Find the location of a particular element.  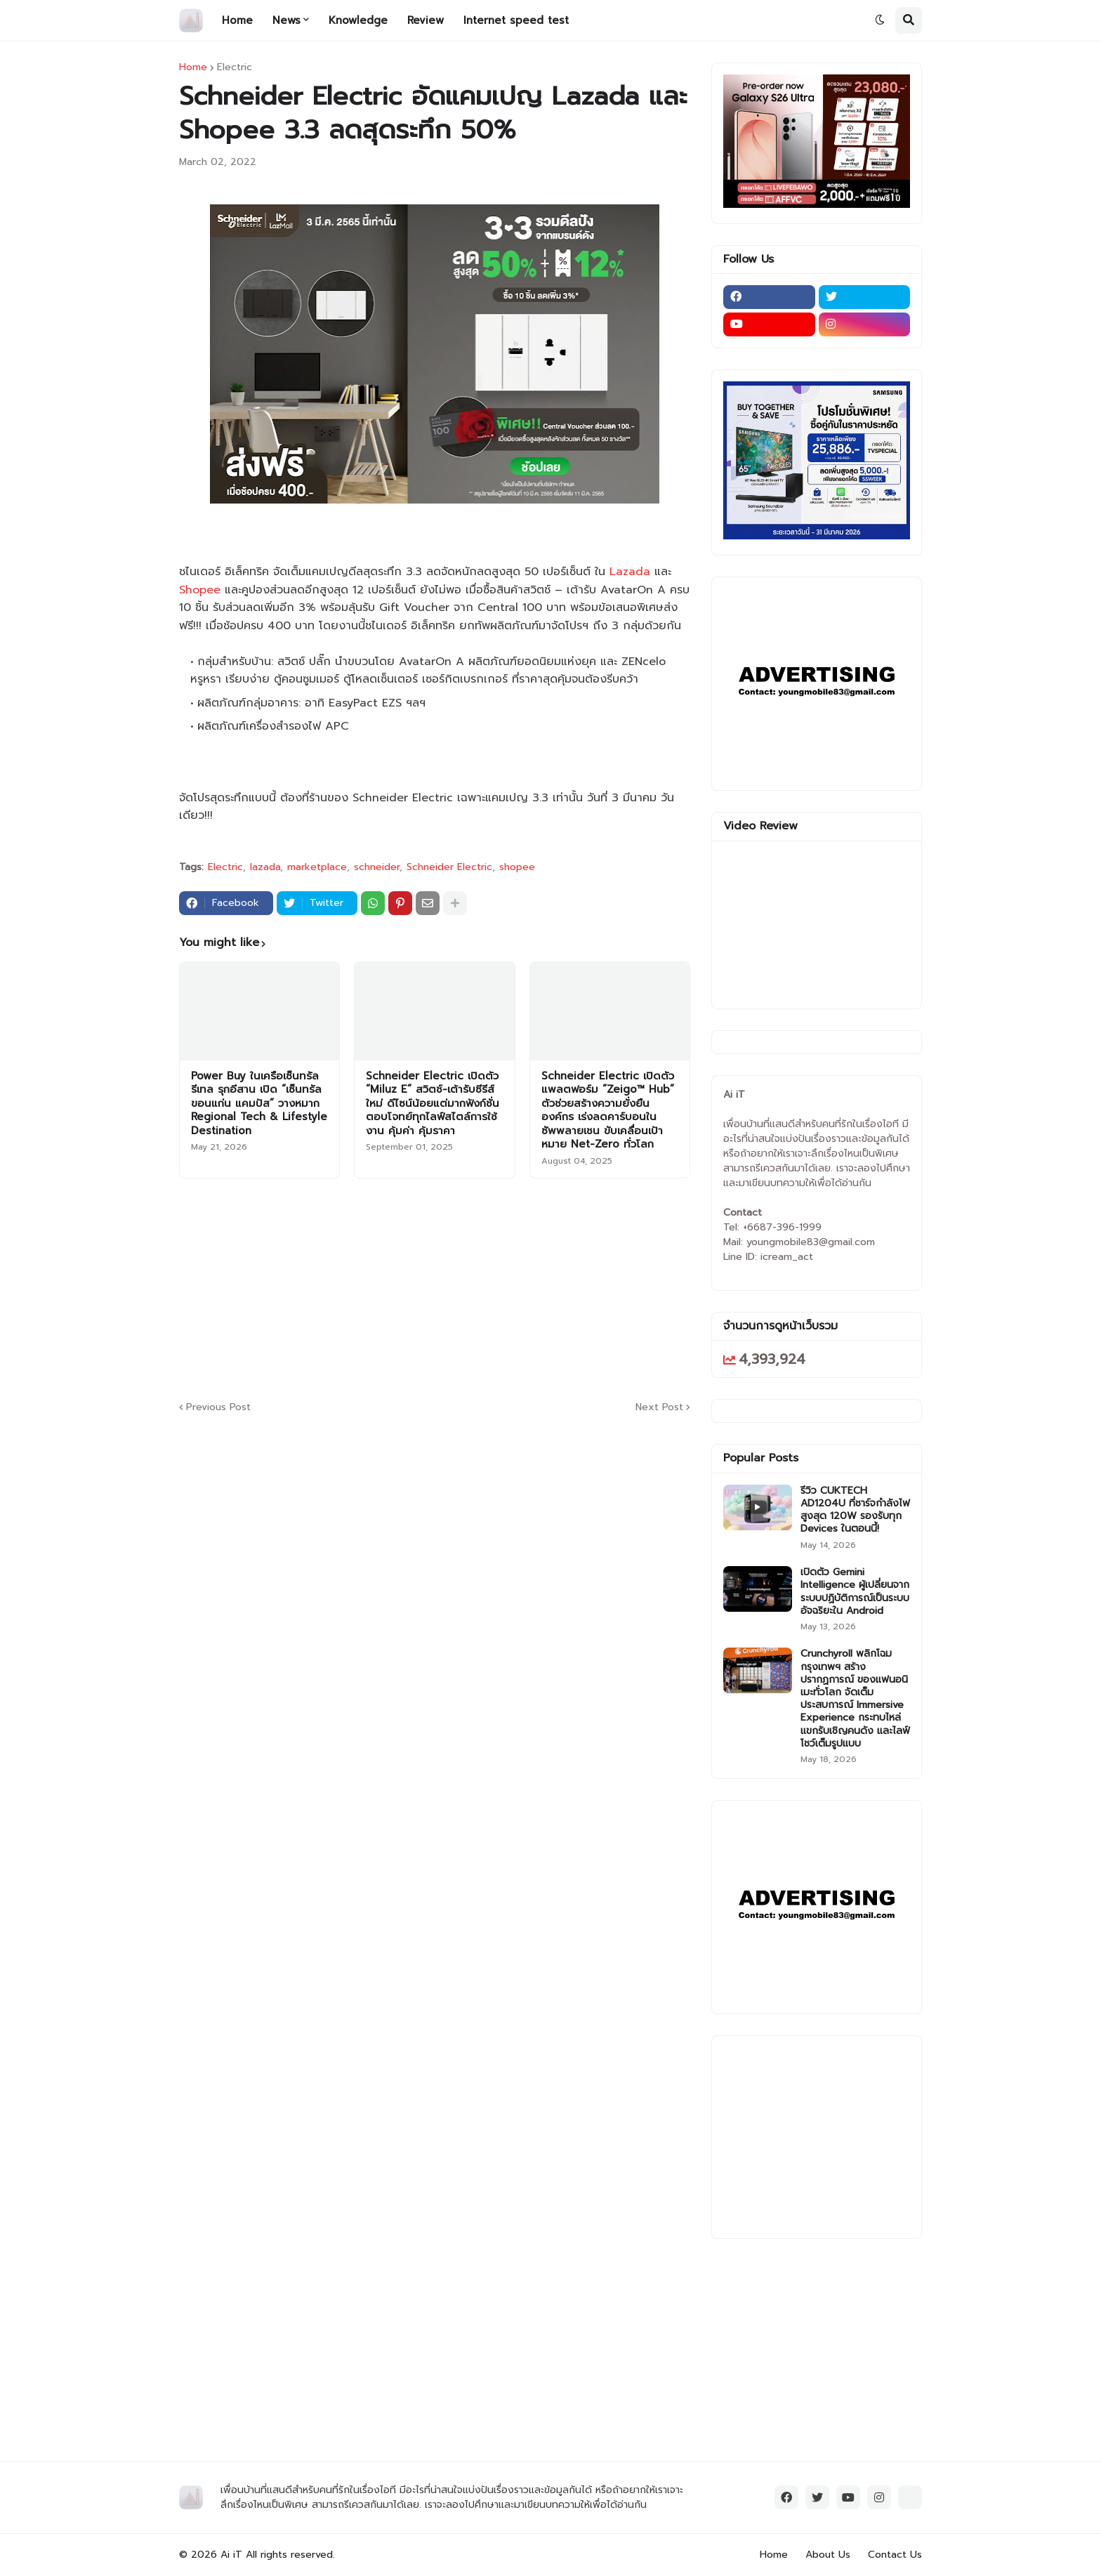

Contact Us is located at coordinates (895, 2554).